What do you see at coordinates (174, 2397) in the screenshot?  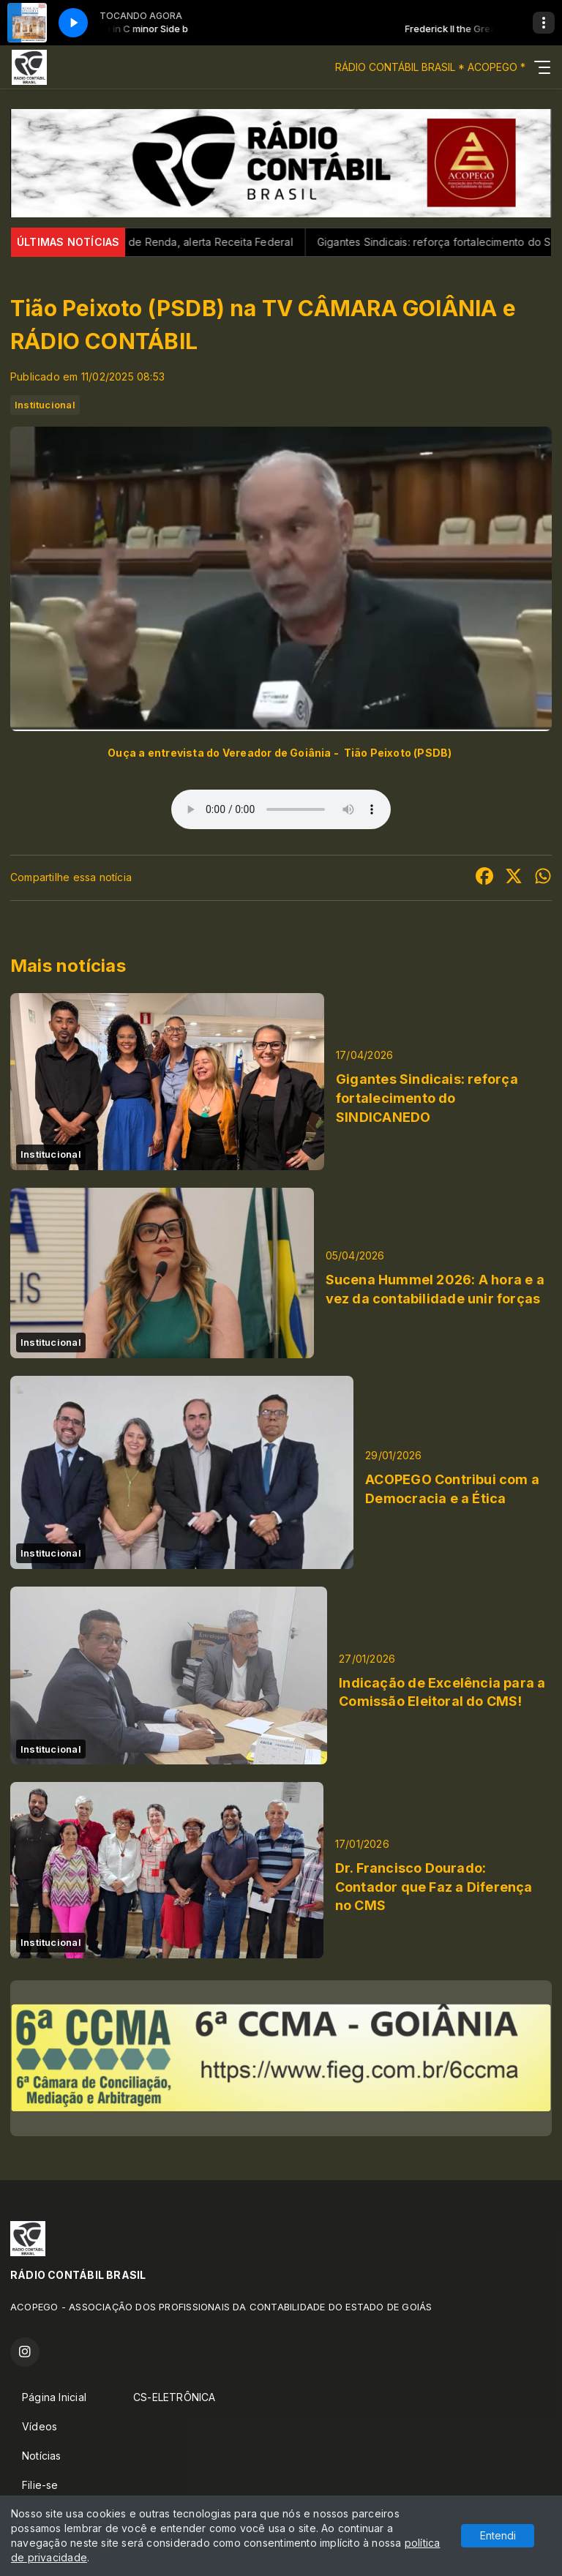 I see `CS-ELETRÔNICA` at bounding box center [174, 2397].